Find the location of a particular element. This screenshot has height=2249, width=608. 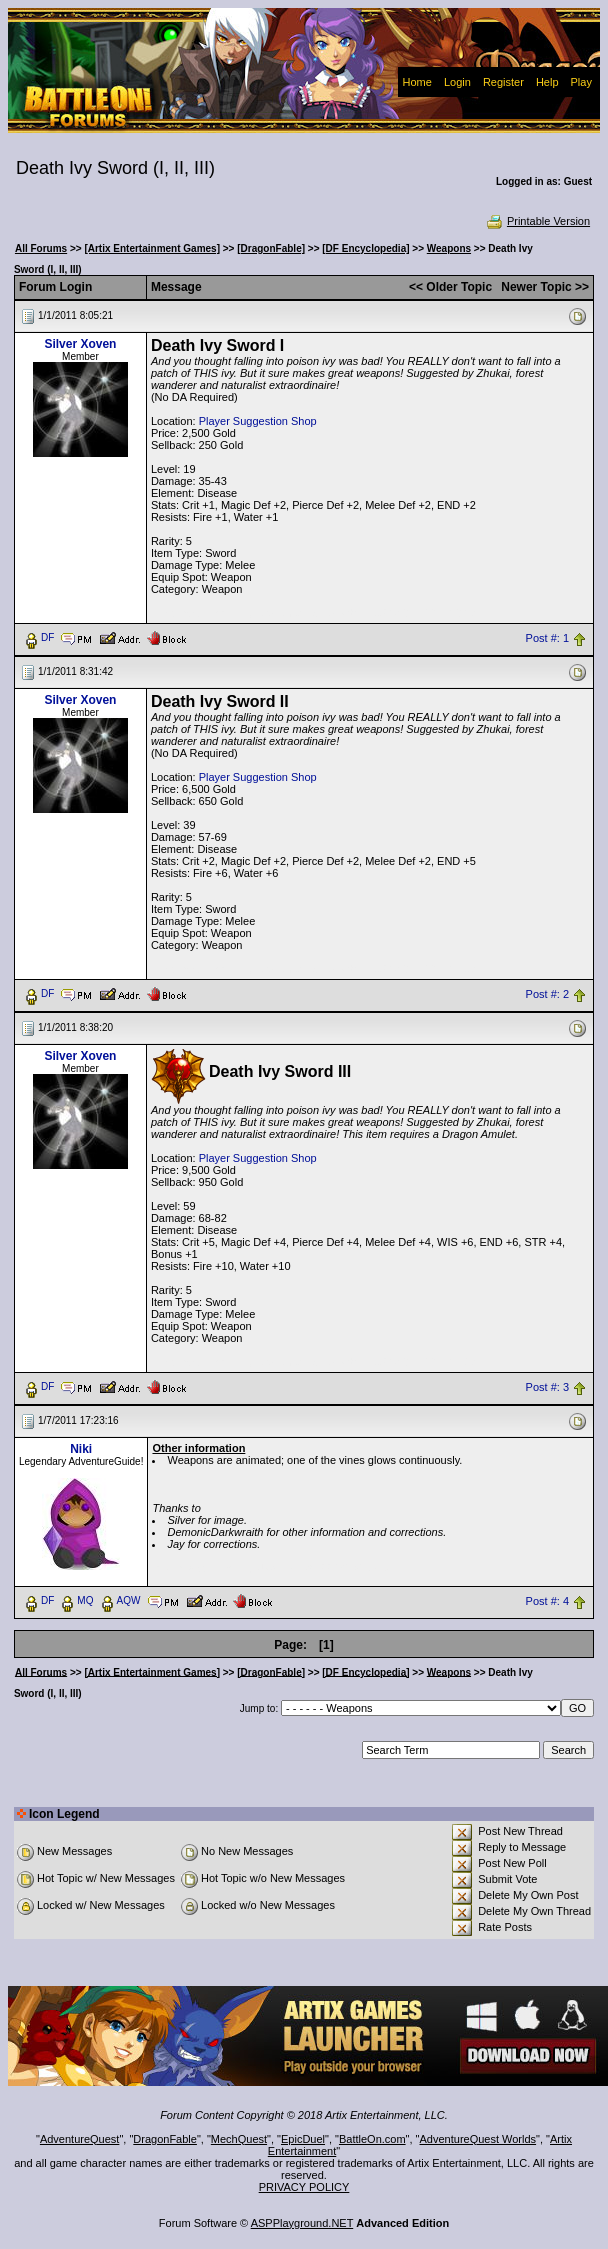

AdventureQuest is located at coordinates (80, 2139).